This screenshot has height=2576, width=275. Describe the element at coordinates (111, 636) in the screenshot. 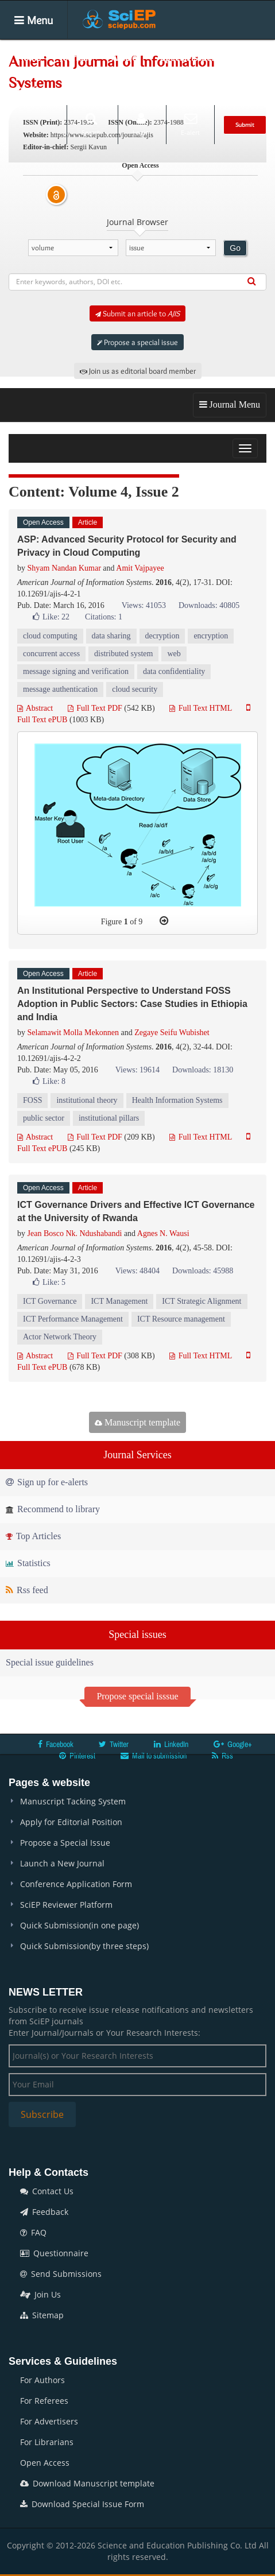

I see `data sharing` at that location.